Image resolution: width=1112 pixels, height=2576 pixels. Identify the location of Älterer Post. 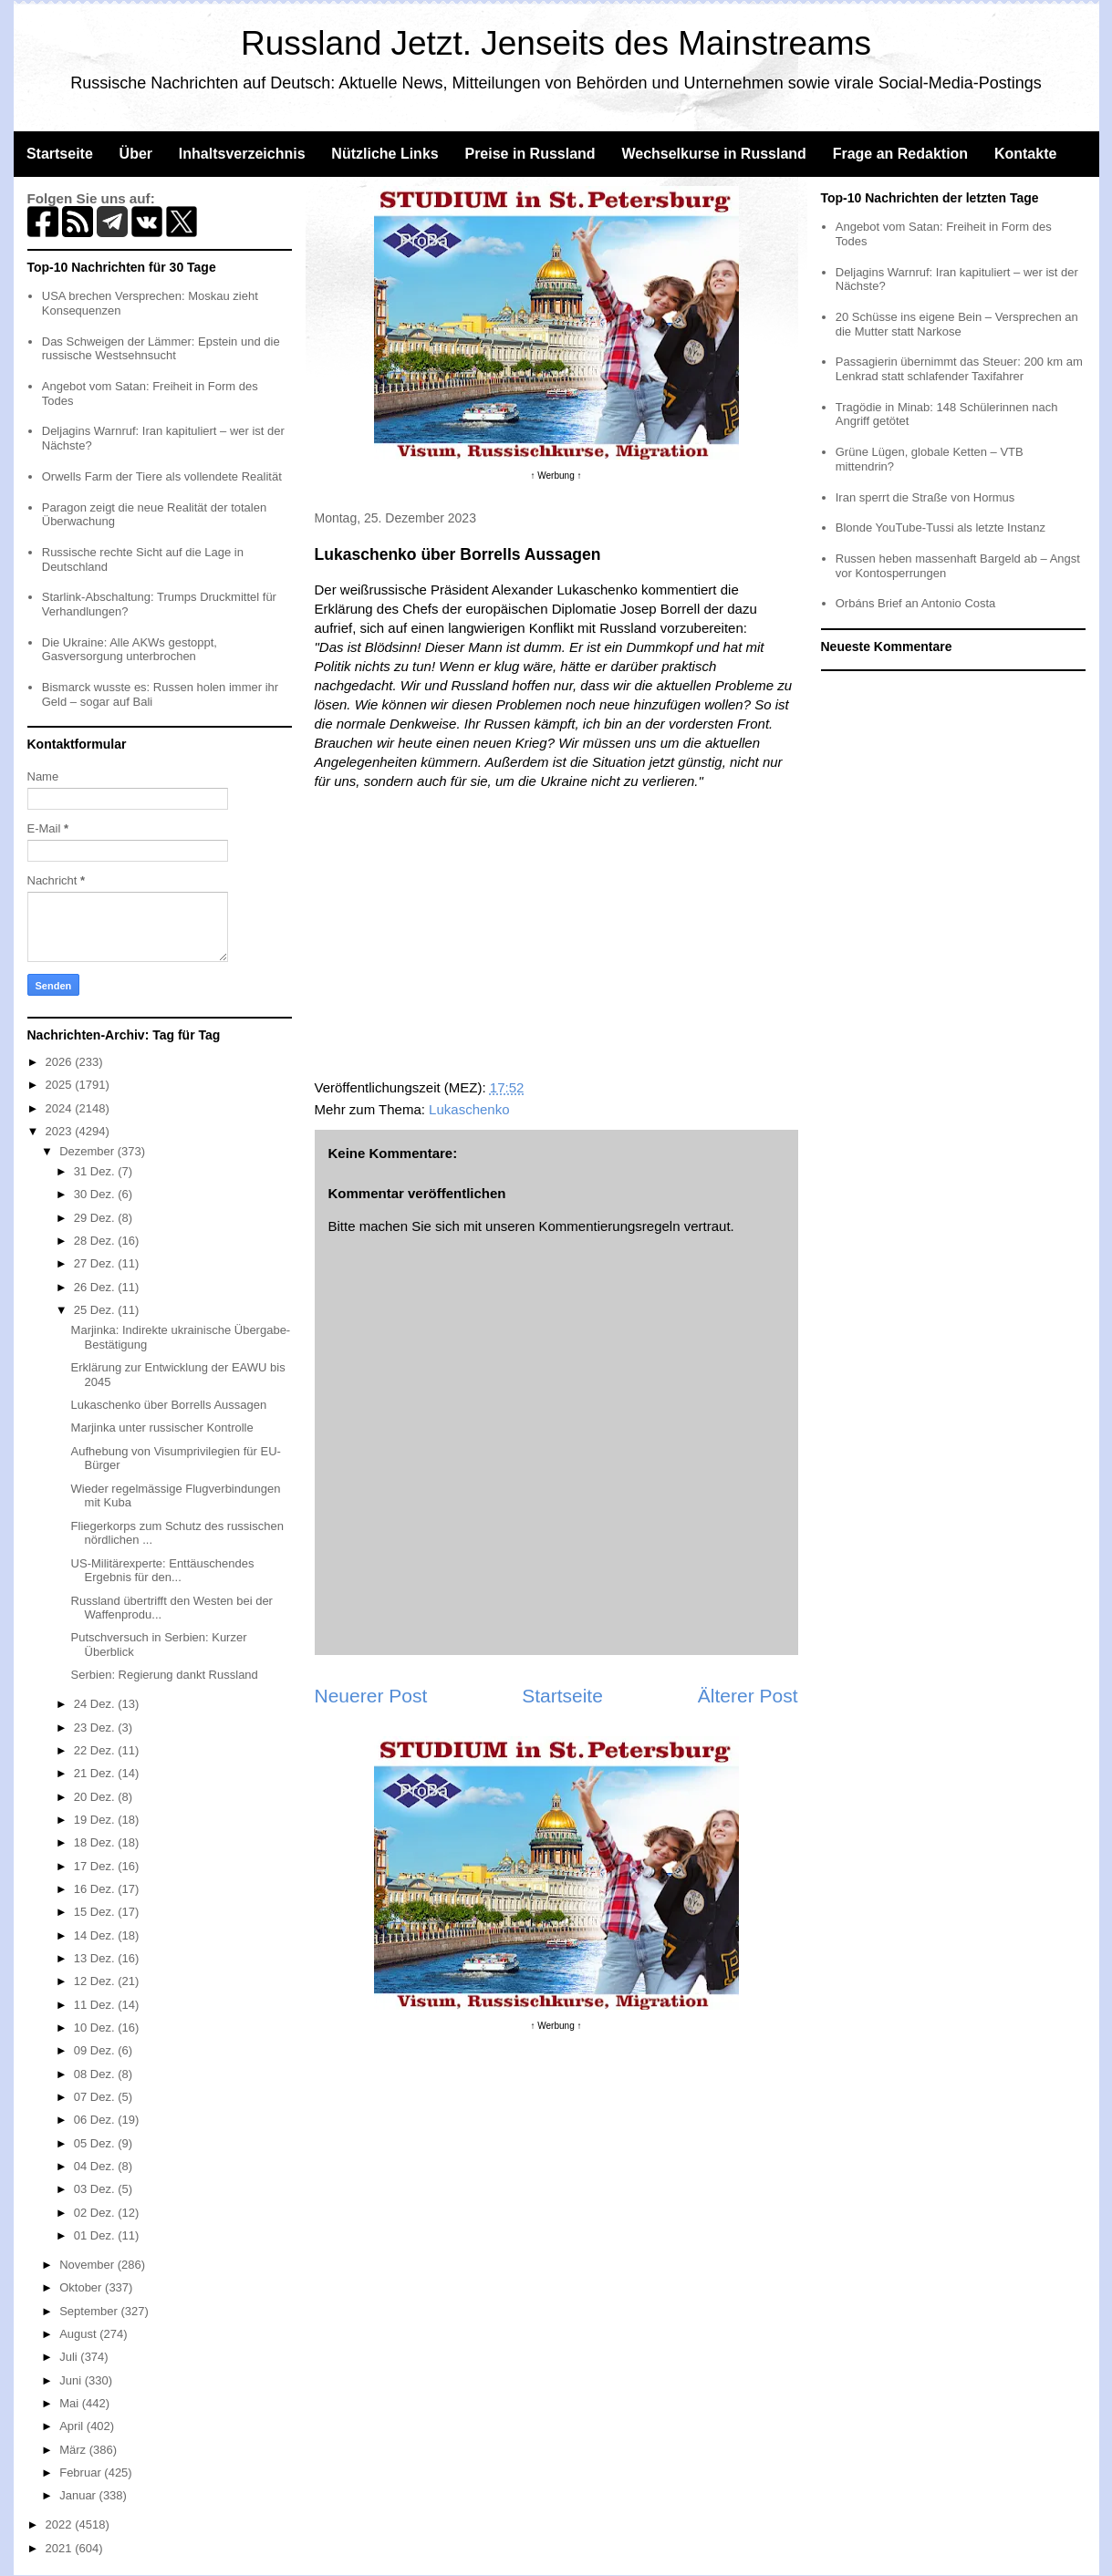
(748, 1695).